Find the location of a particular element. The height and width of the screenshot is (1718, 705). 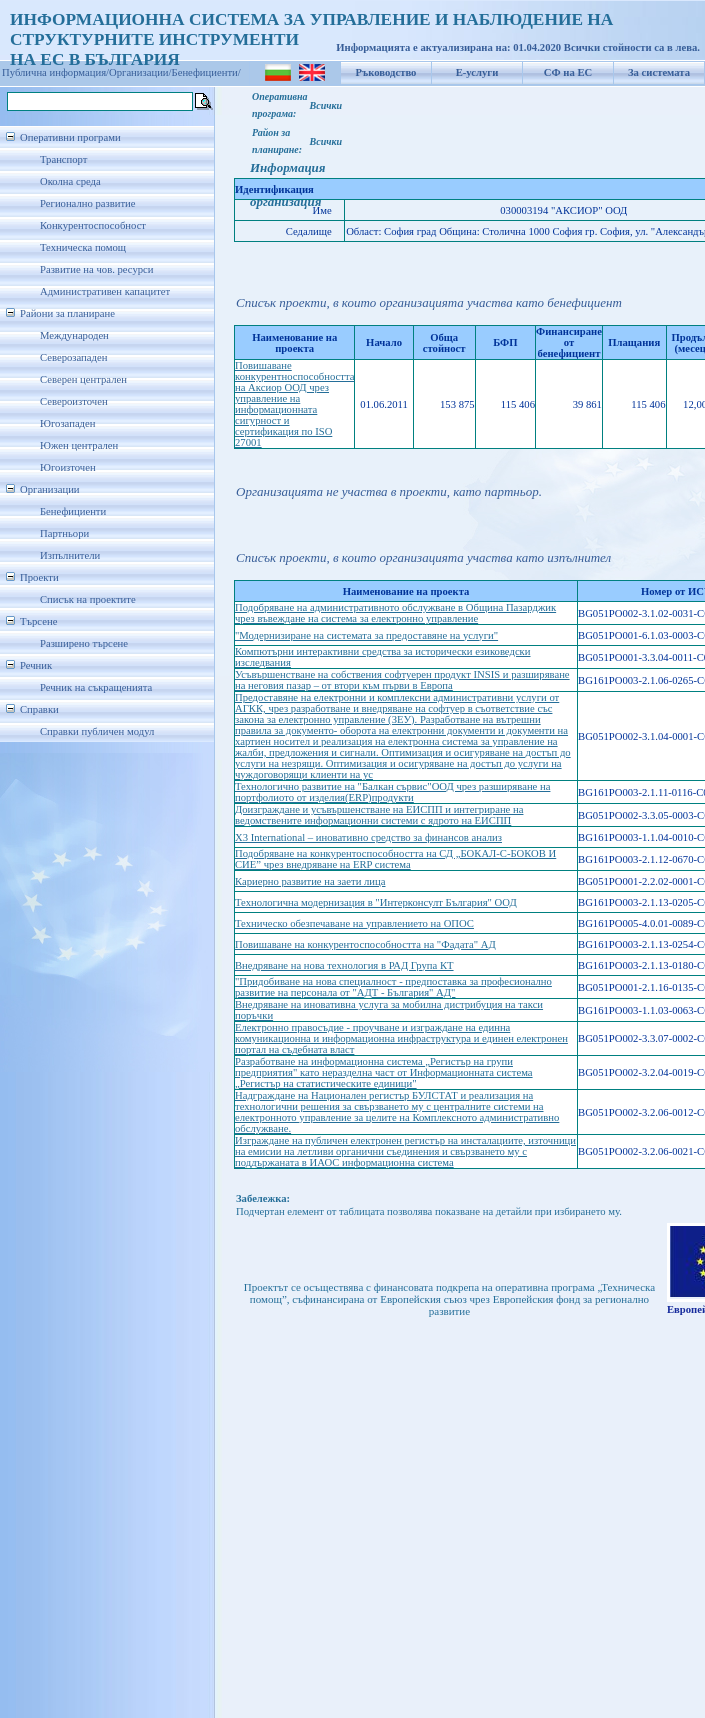

Оперативни програми is located at coordinates (70, 137).